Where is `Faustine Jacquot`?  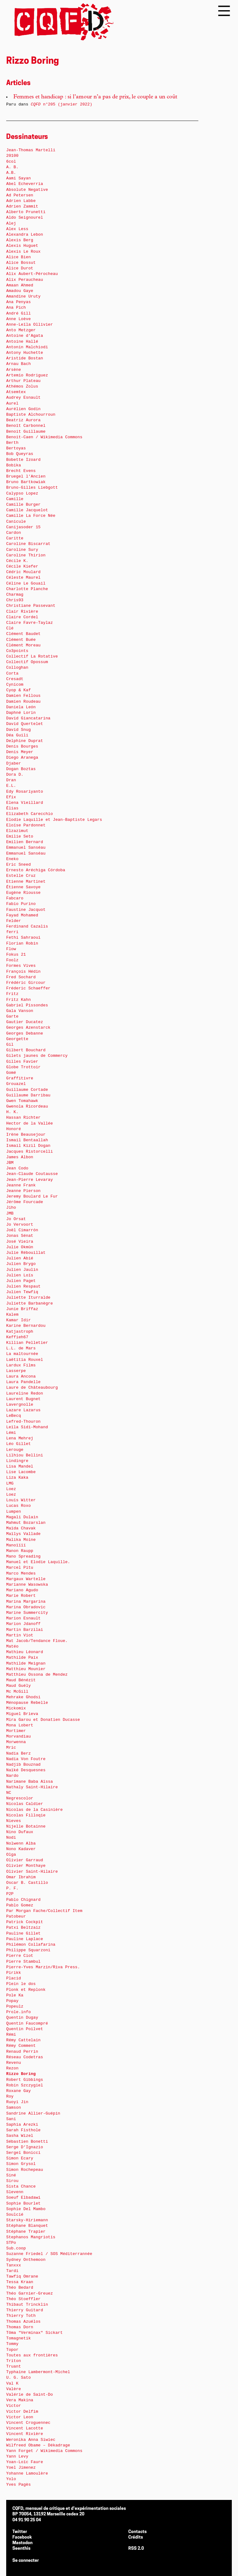
Faustine Jacquot is located at coordinates (26, 909).